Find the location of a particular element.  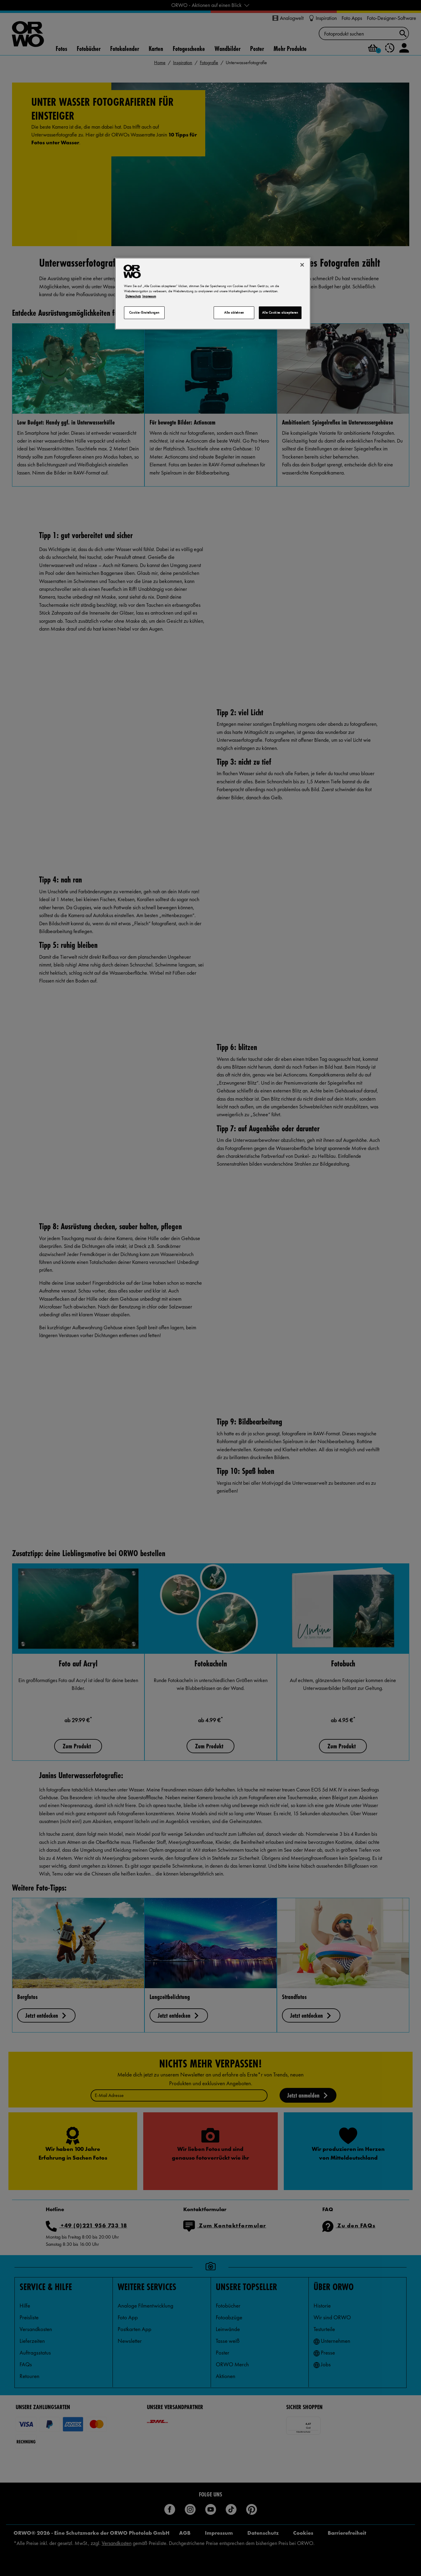

[region] is located at coordinates (213, 294).